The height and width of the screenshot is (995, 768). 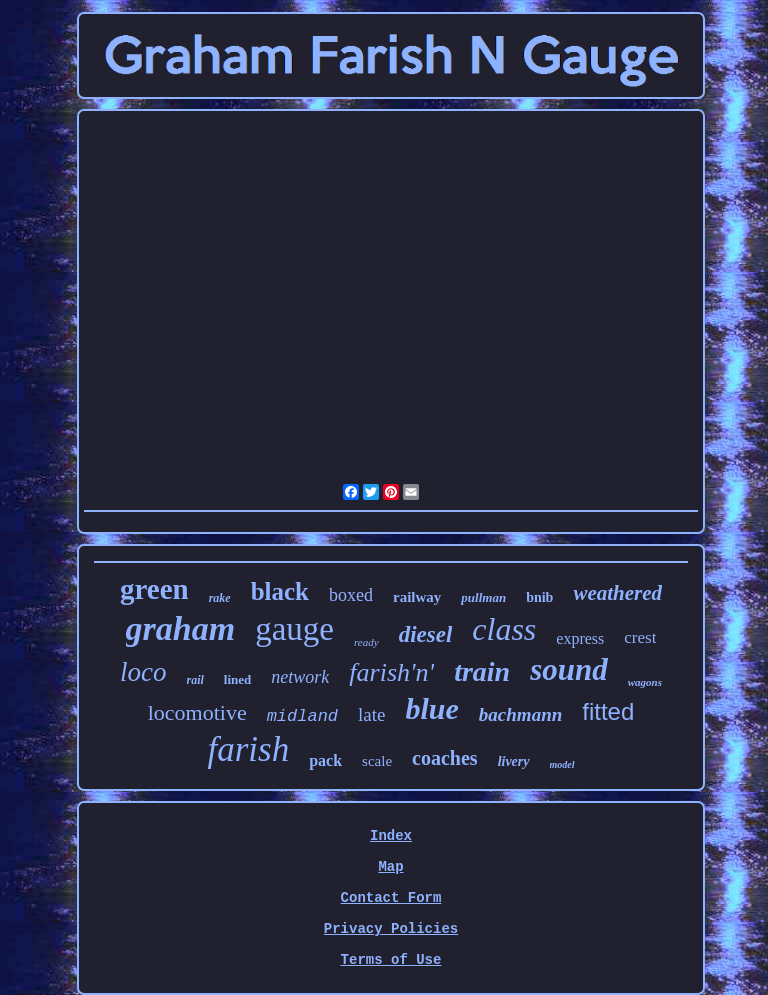 I want to click on sound, so click(x=569, y=669).